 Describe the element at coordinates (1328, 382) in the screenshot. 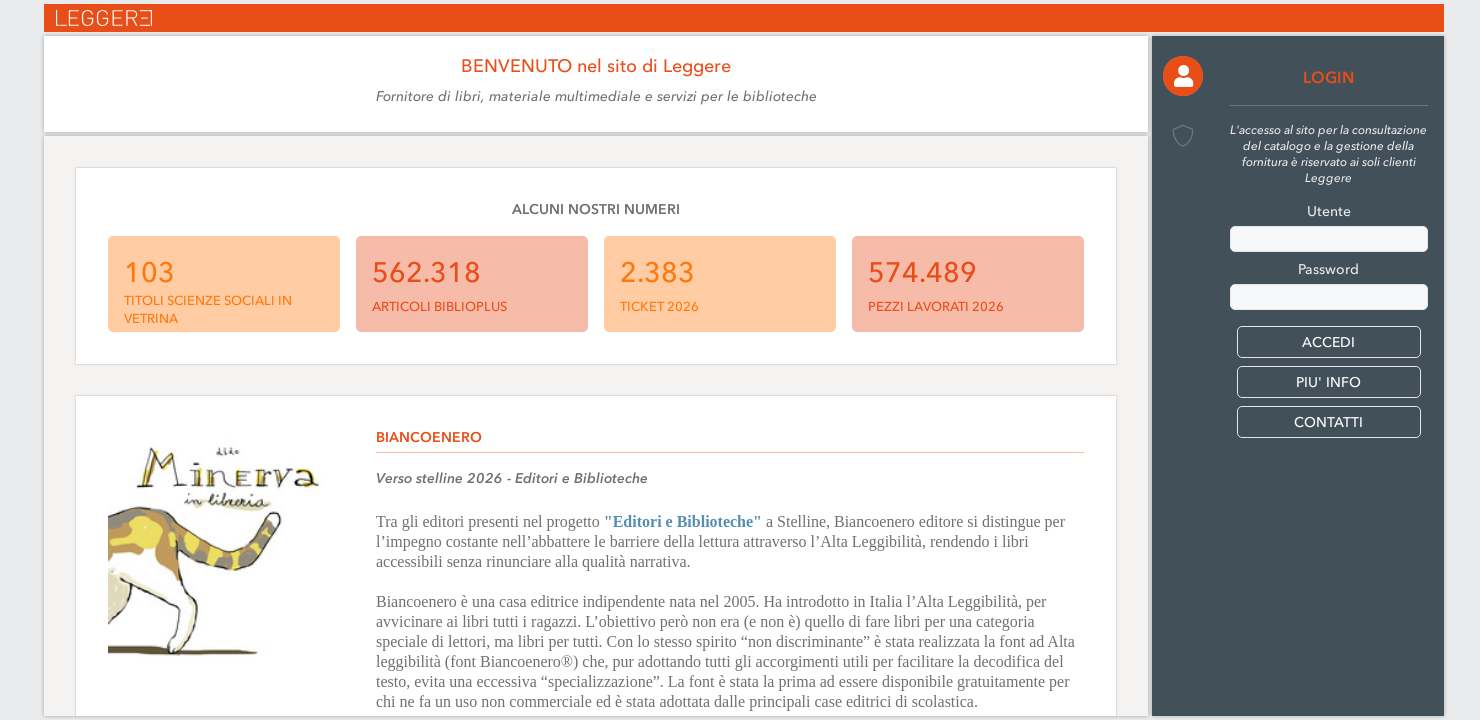

I see `PIU' INFO [button]` at that location.